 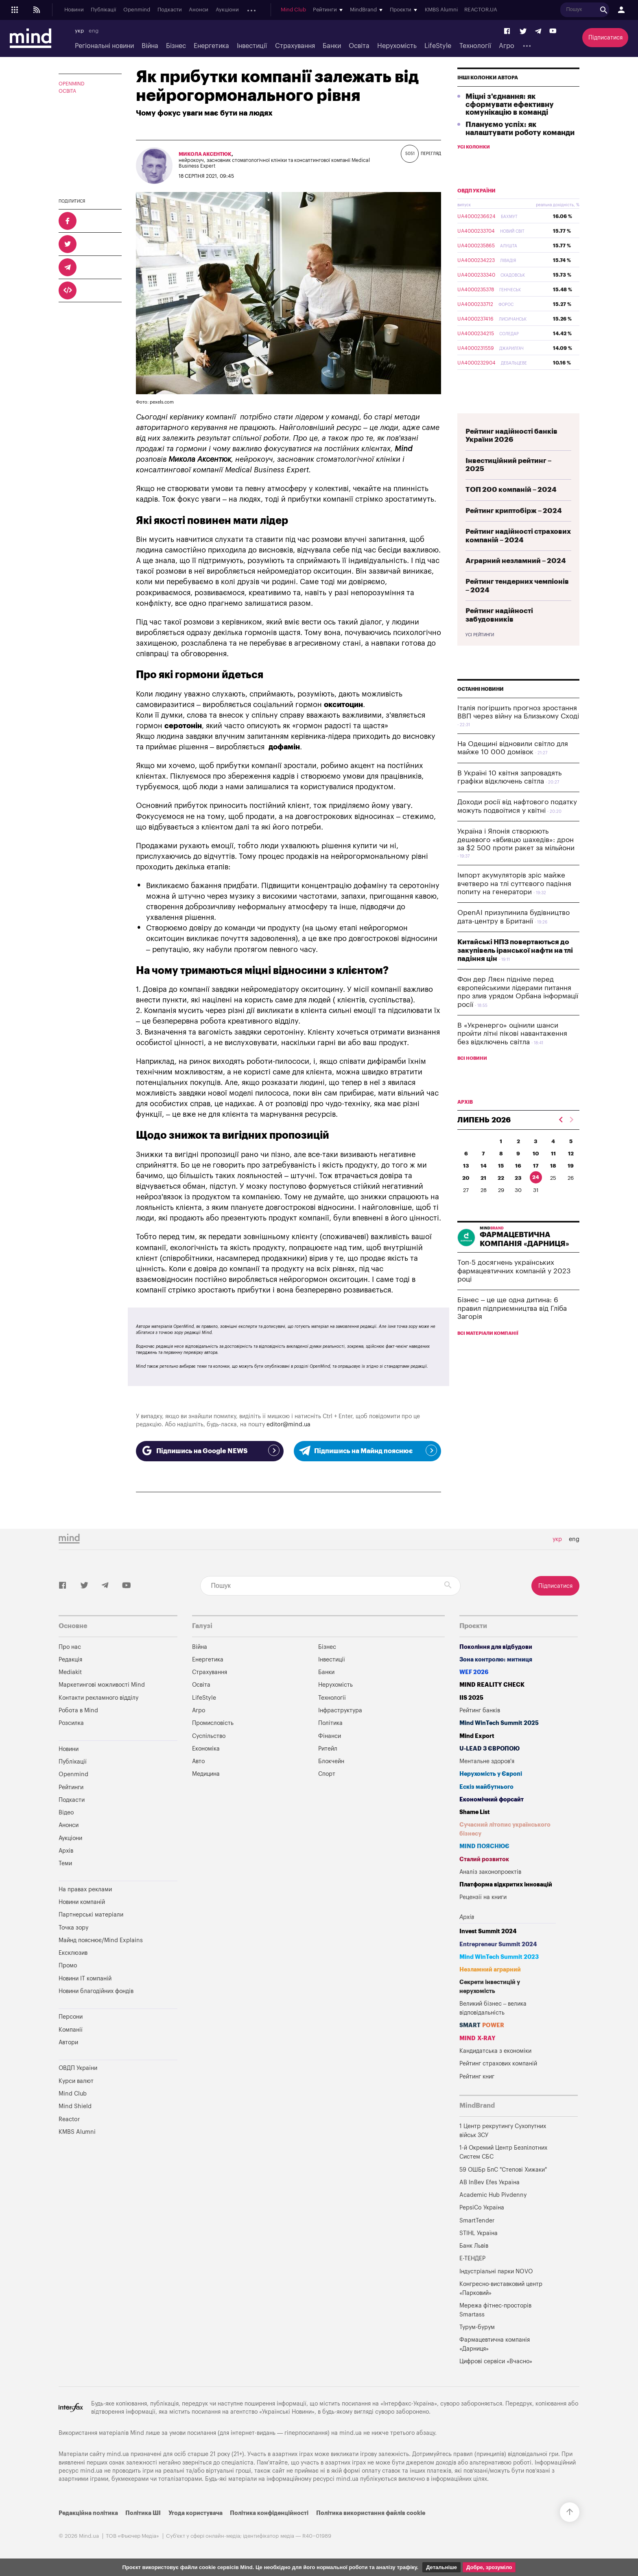 What do you see at coordinates (484, 1185) in the screenshot?
I see `14` at bounding box center [484, 1185].